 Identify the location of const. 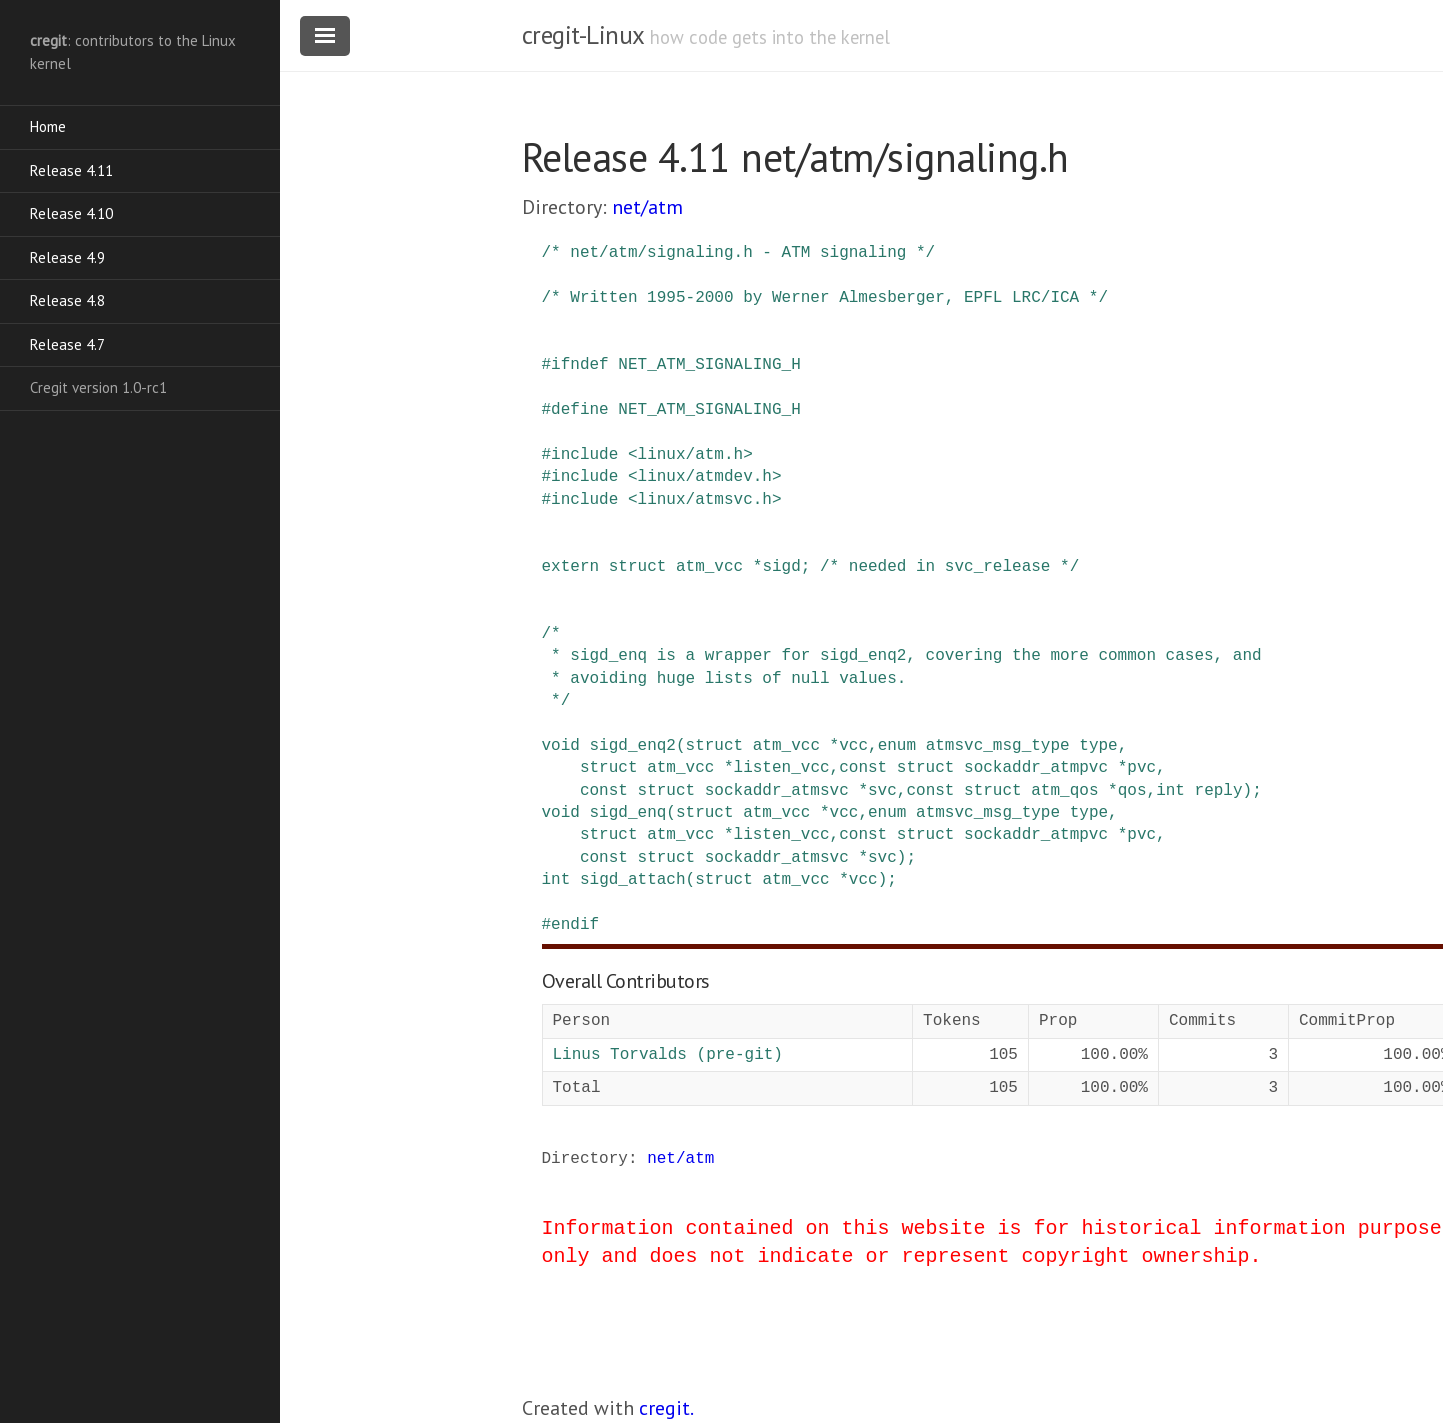
(863, 768).